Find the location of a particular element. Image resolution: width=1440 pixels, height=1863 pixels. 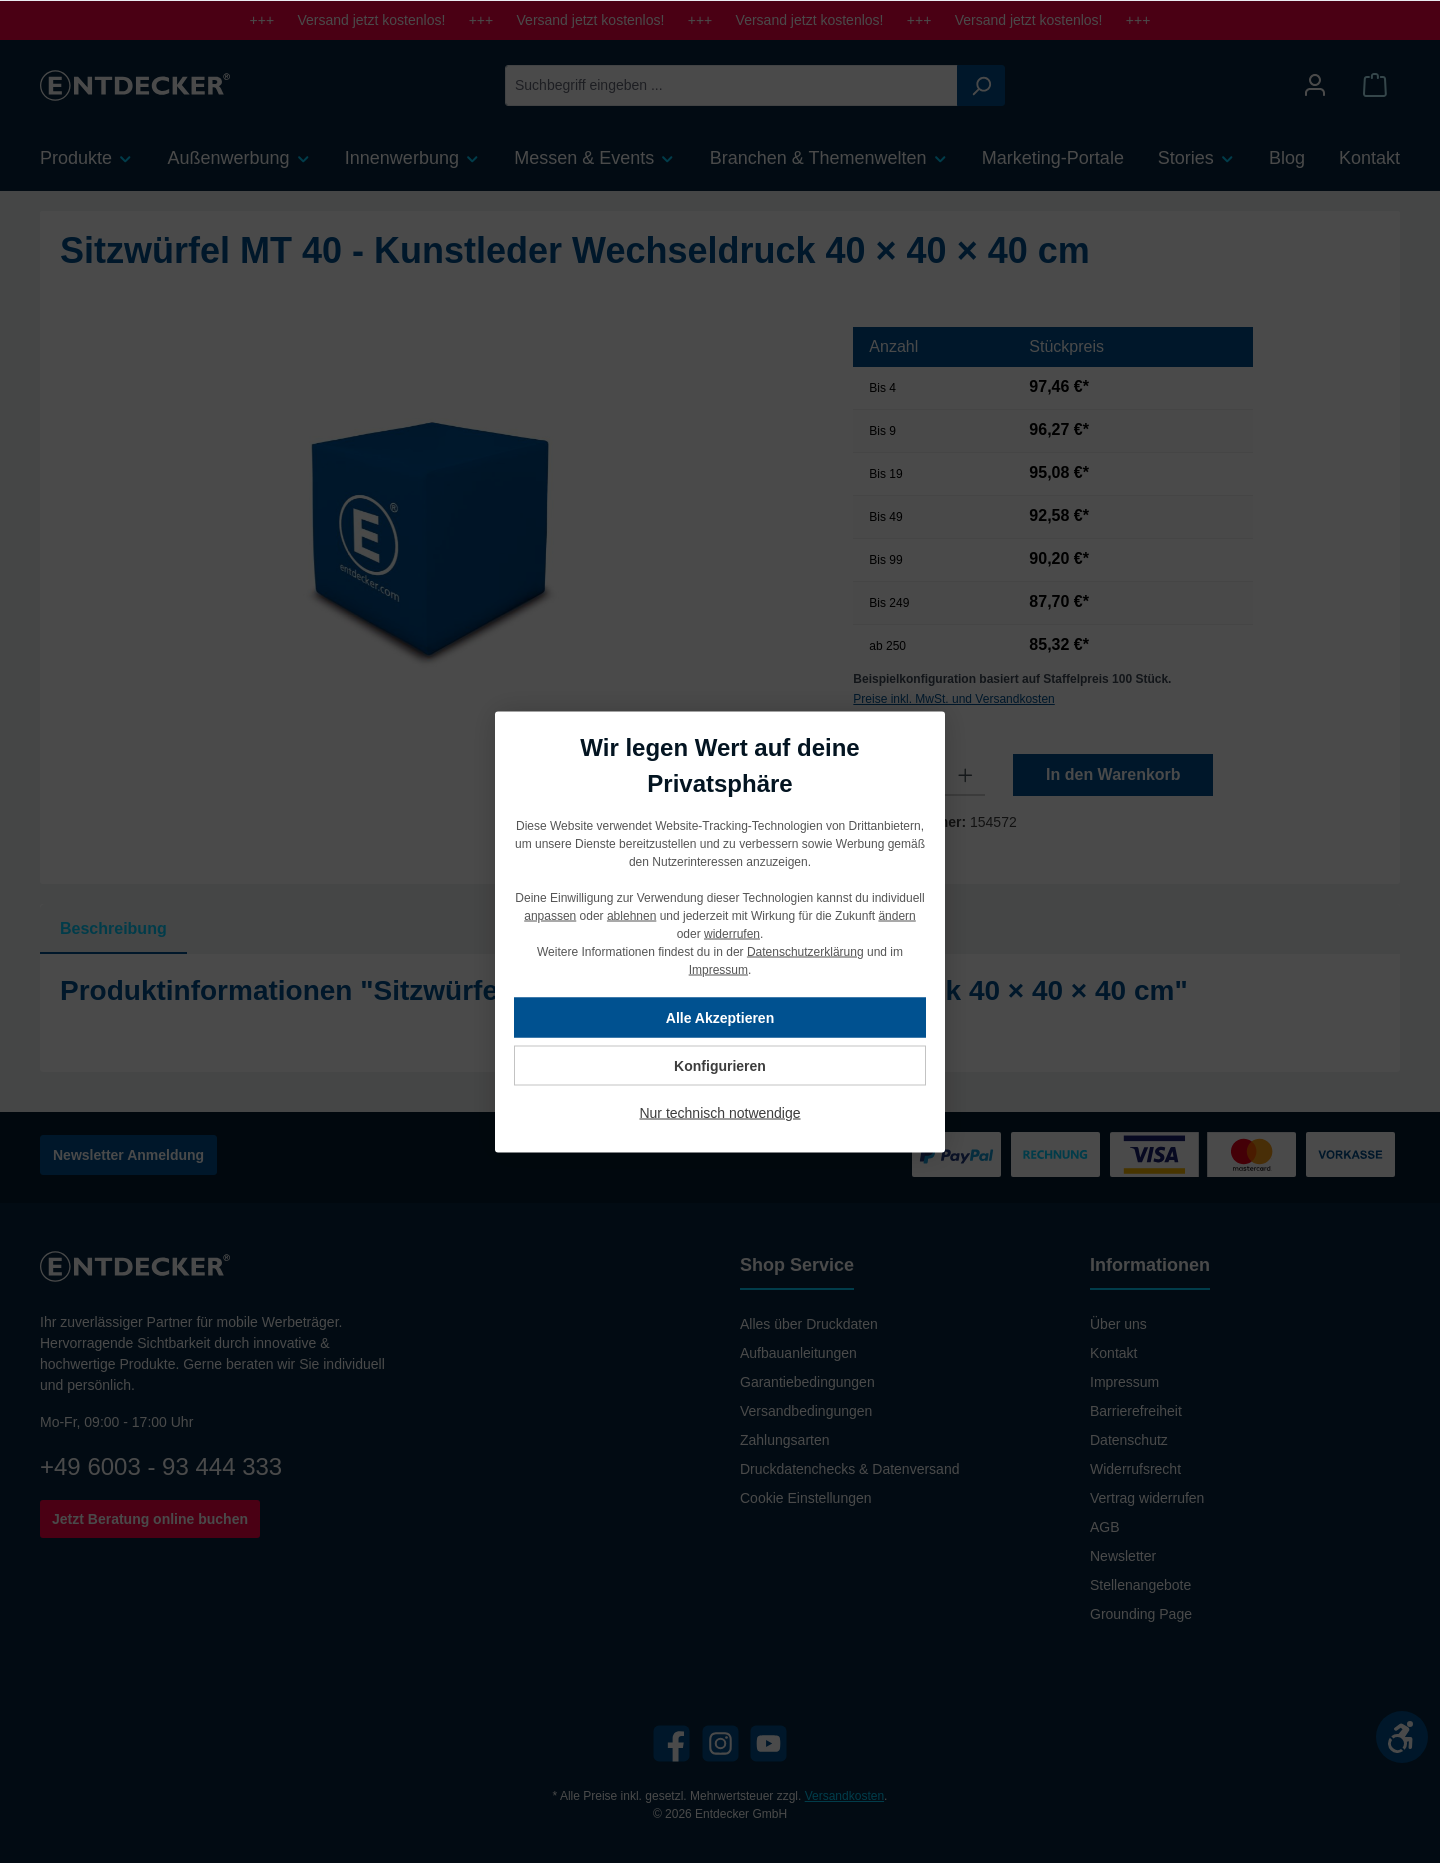

+49 6003 - 93 444 333 is located at coordinates (161, 1466).